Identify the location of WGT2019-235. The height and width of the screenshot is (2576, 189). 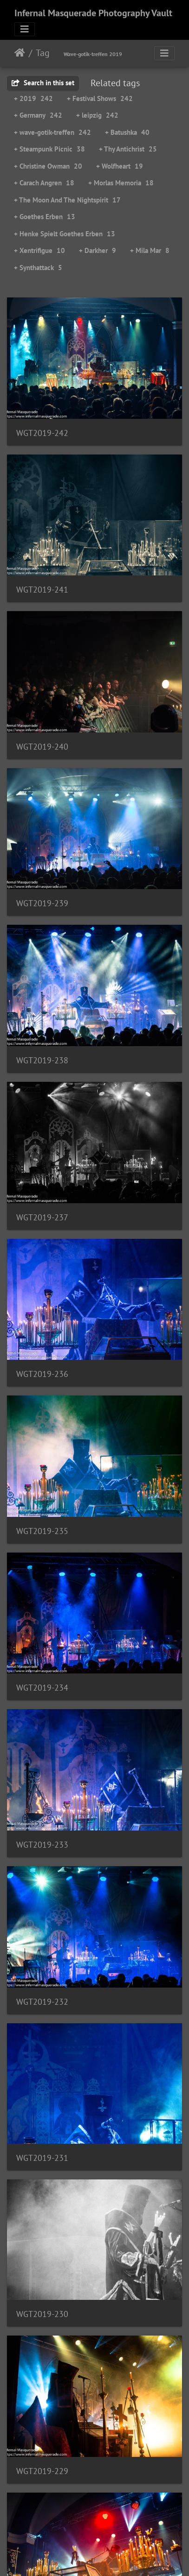
(42, 1531).